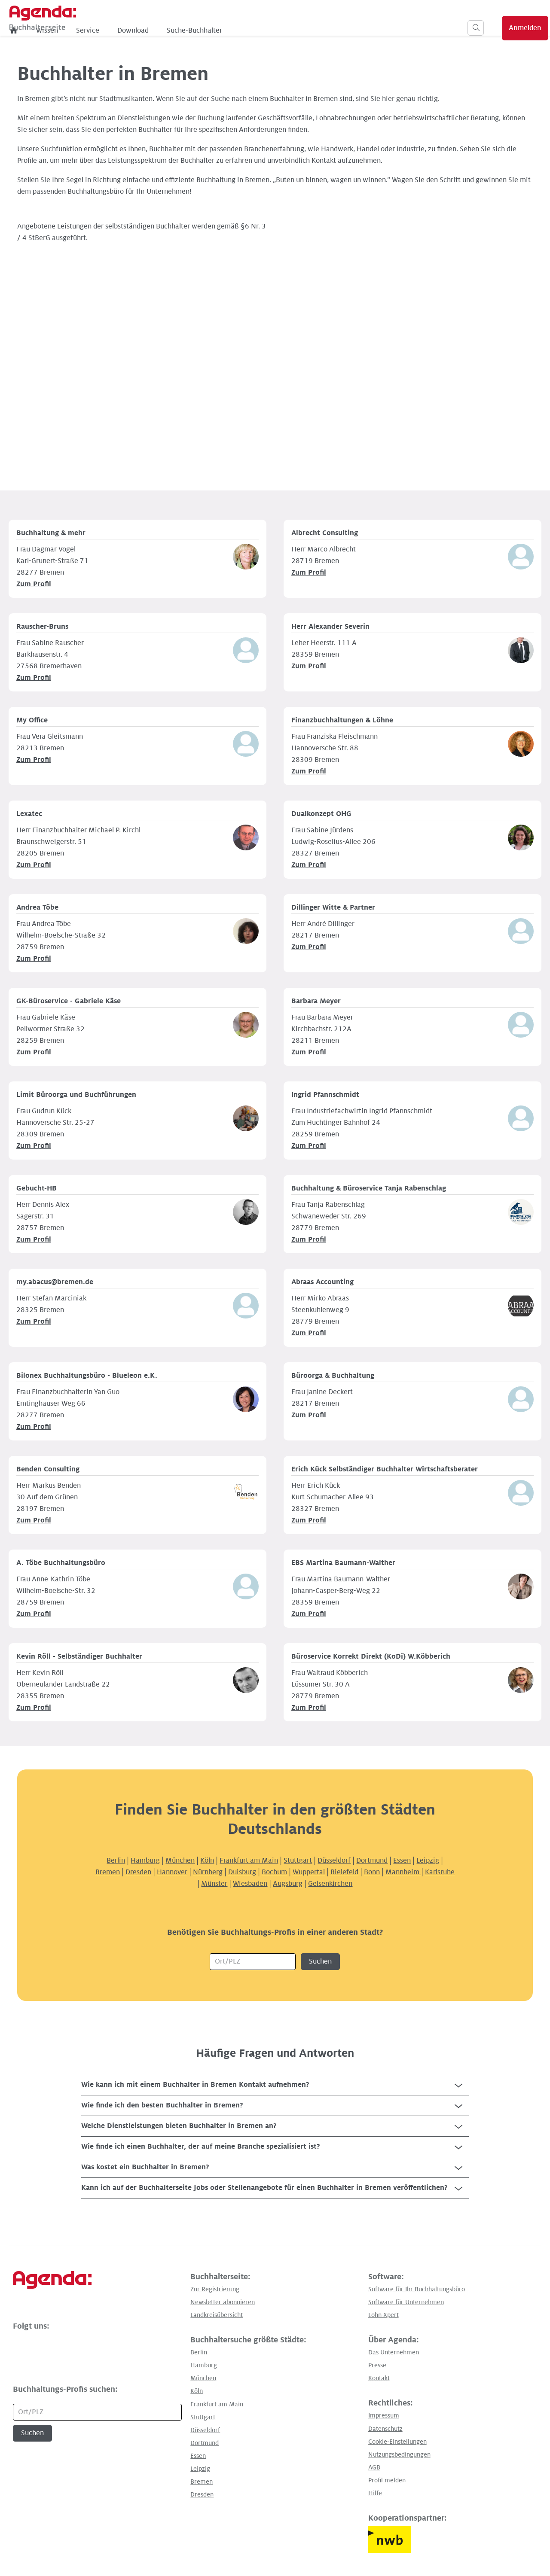 This screenshot has height=2576, width=550. What do you see at coordinates (274, 1872) in the screenshot?
I see `Bochum` at bounding box center [274, 1872].